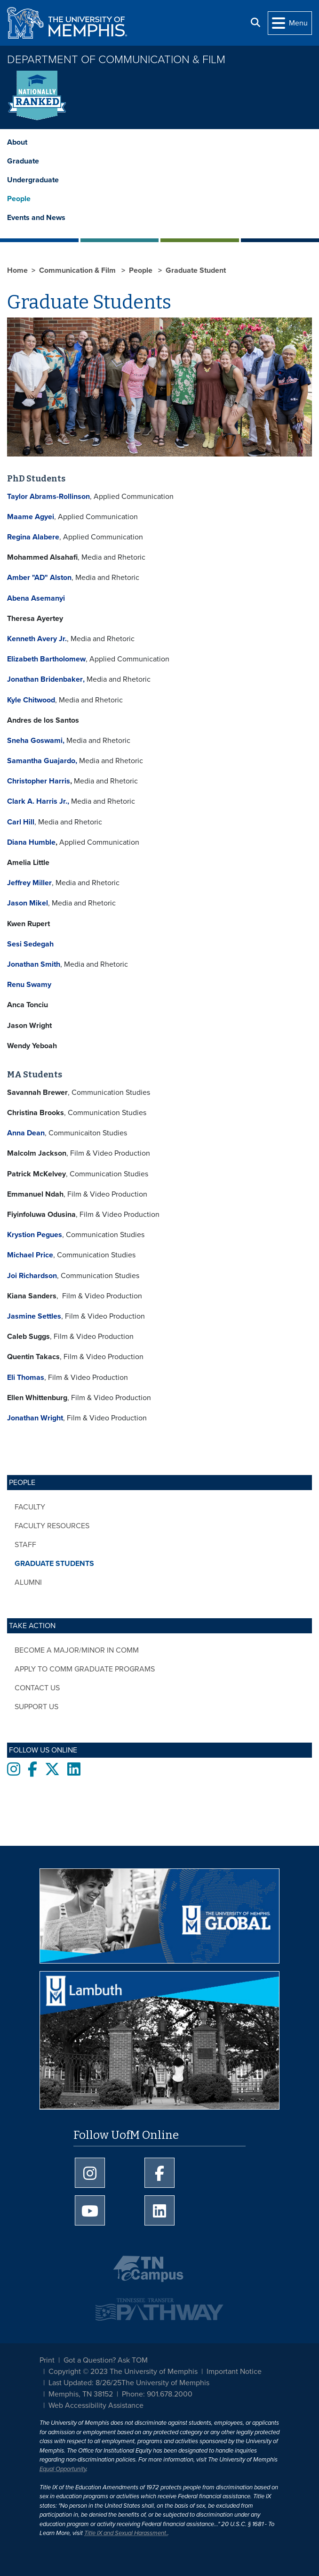 Image resolution: width=319 pixels, height=2576 pixels. I want to click on Apply to COMM Graduate Programs, so click(85, 1669).